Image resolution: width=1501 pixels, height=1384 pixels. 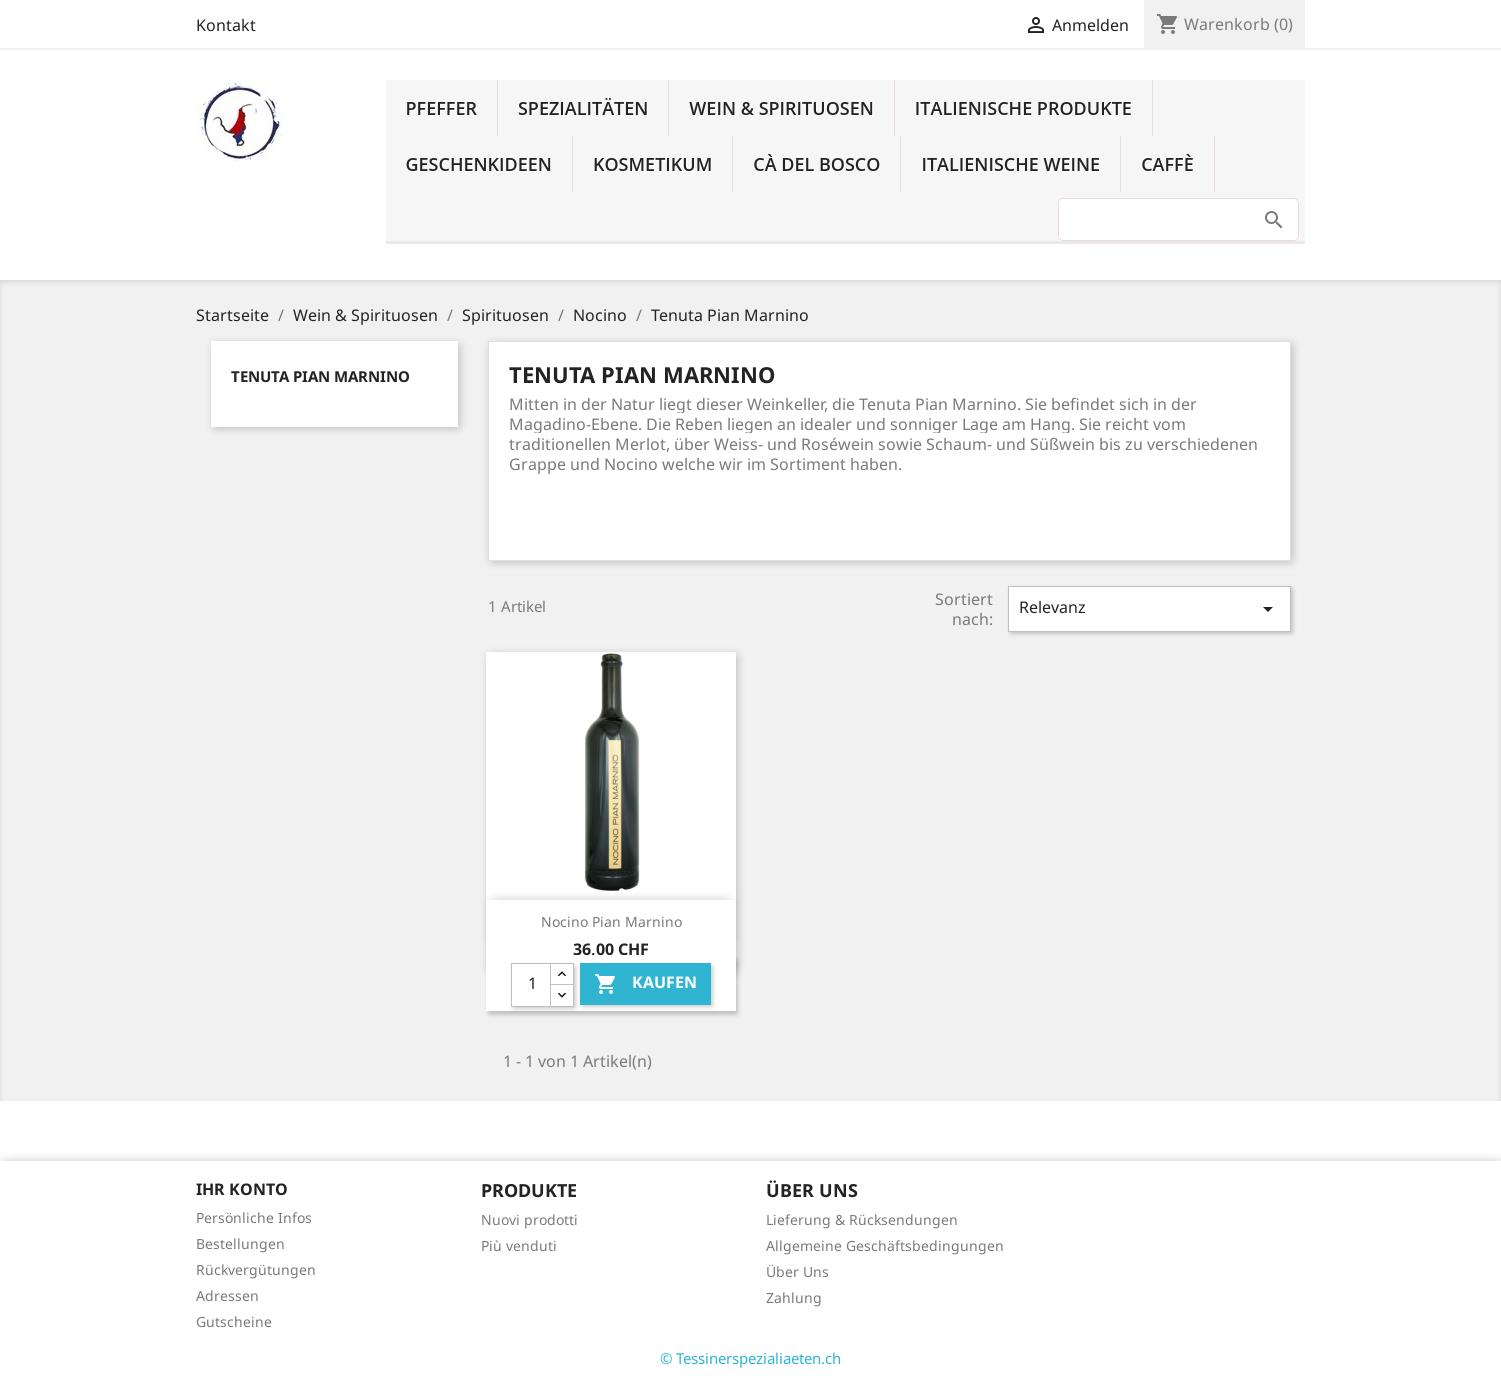 What do you see at coordinates (227, 1295) in the screenshot?
I see `Adressen` at bounding box center [227, 1295].